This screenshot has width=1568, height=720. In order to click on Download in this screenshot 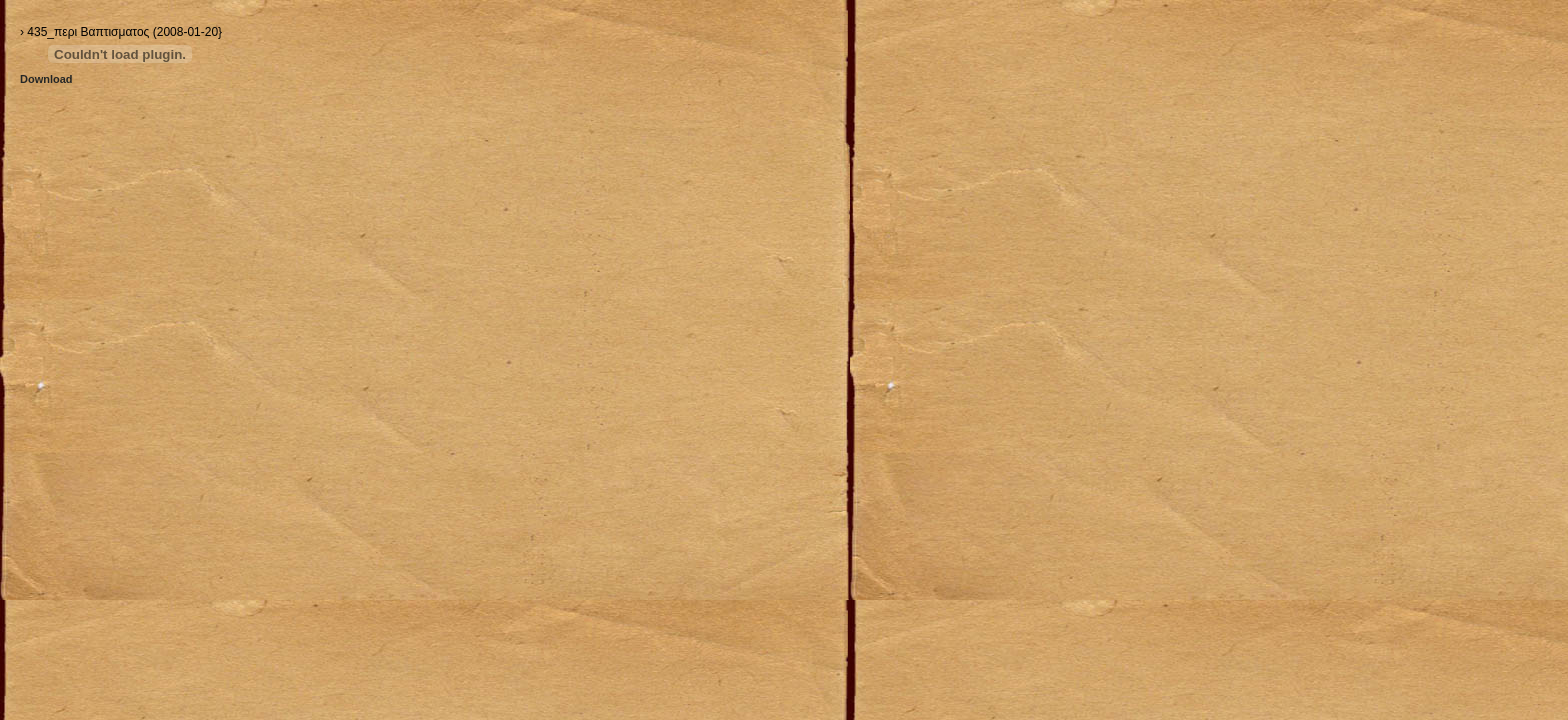, I will do `click(46, 79)`.